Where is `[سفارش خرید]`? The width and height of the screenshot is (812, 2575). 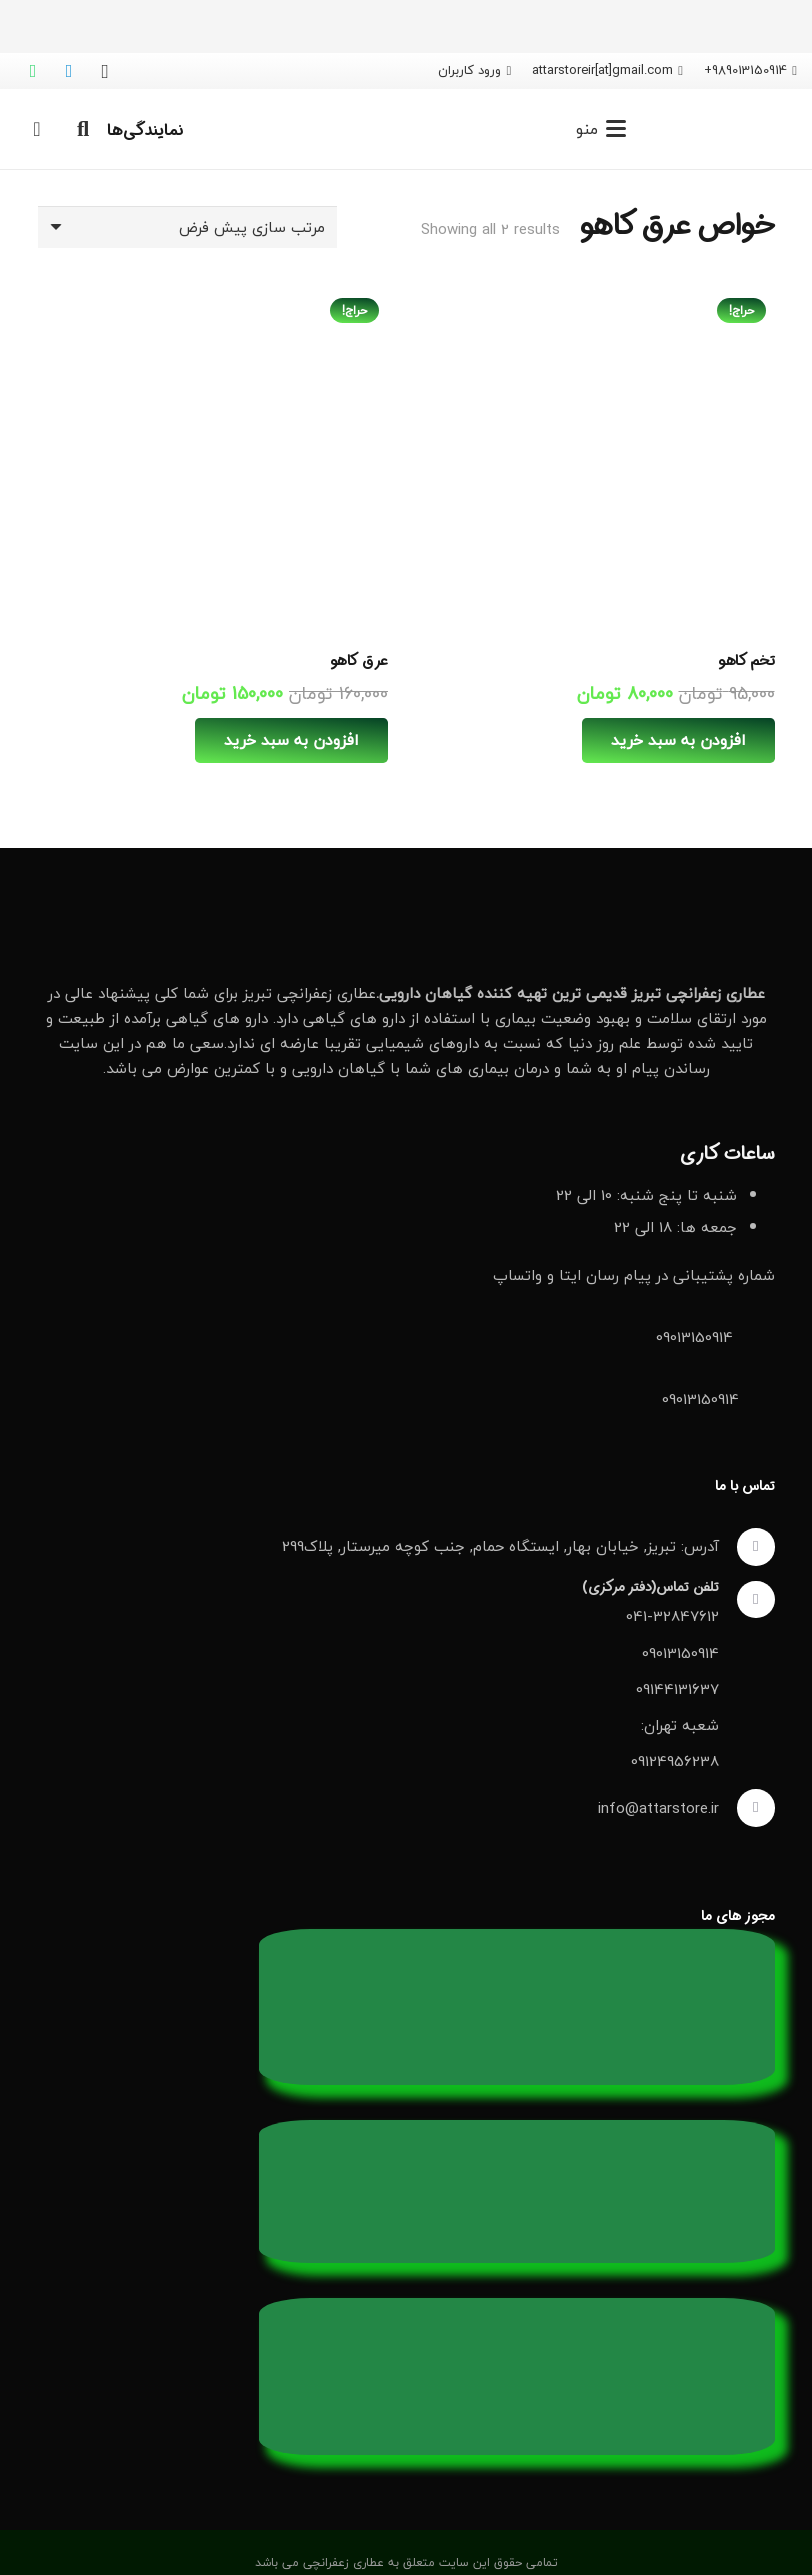 [سفارش خرید] is located at coordinates (187, 227).